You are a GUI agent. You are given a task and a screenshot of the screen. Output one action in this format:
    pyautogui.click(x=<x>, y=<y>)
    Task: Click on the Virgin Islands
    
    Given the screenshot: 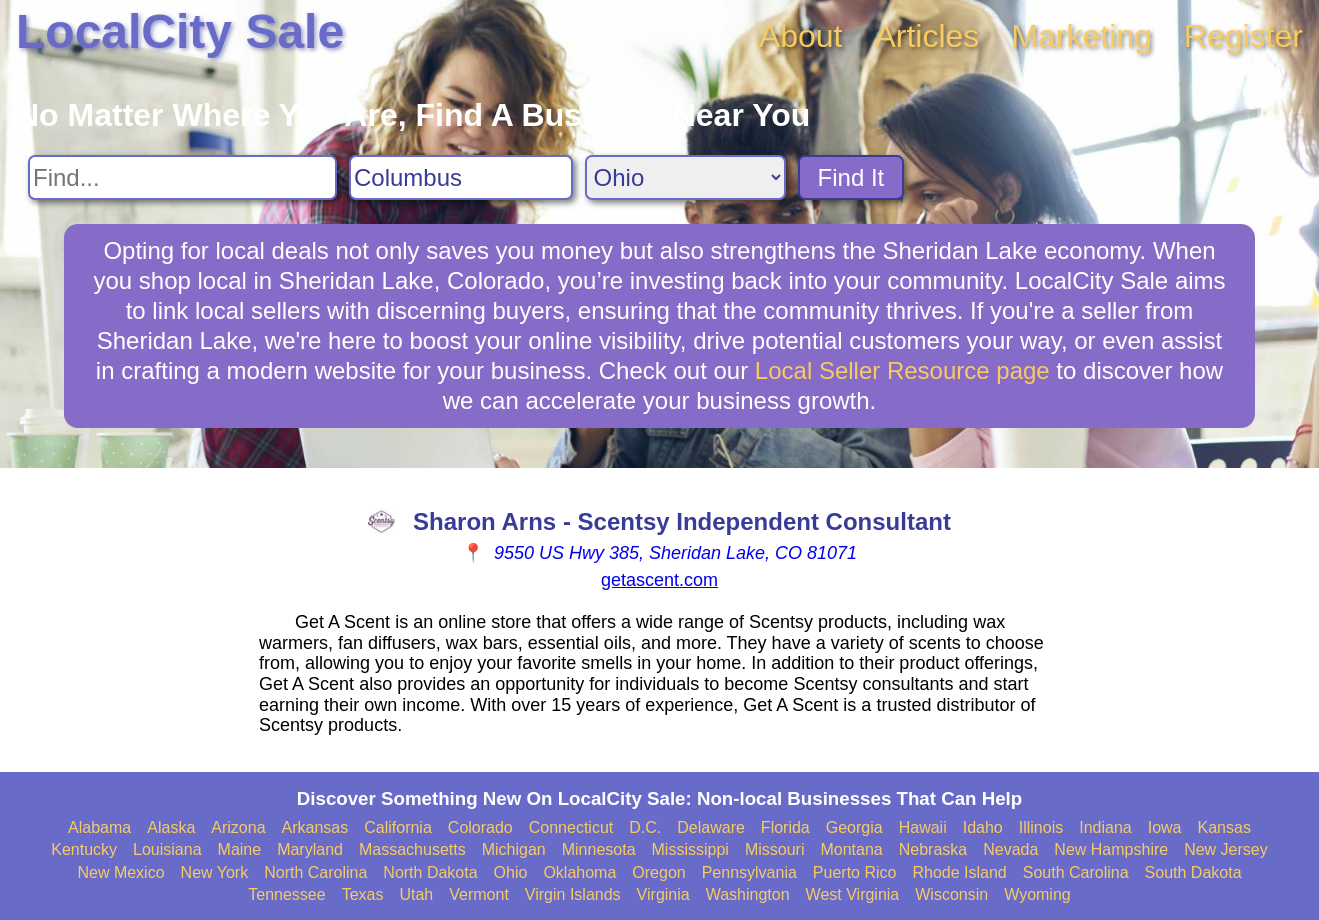 What is the action you would take?
    pyautogui.click(x=573, y=894)
    